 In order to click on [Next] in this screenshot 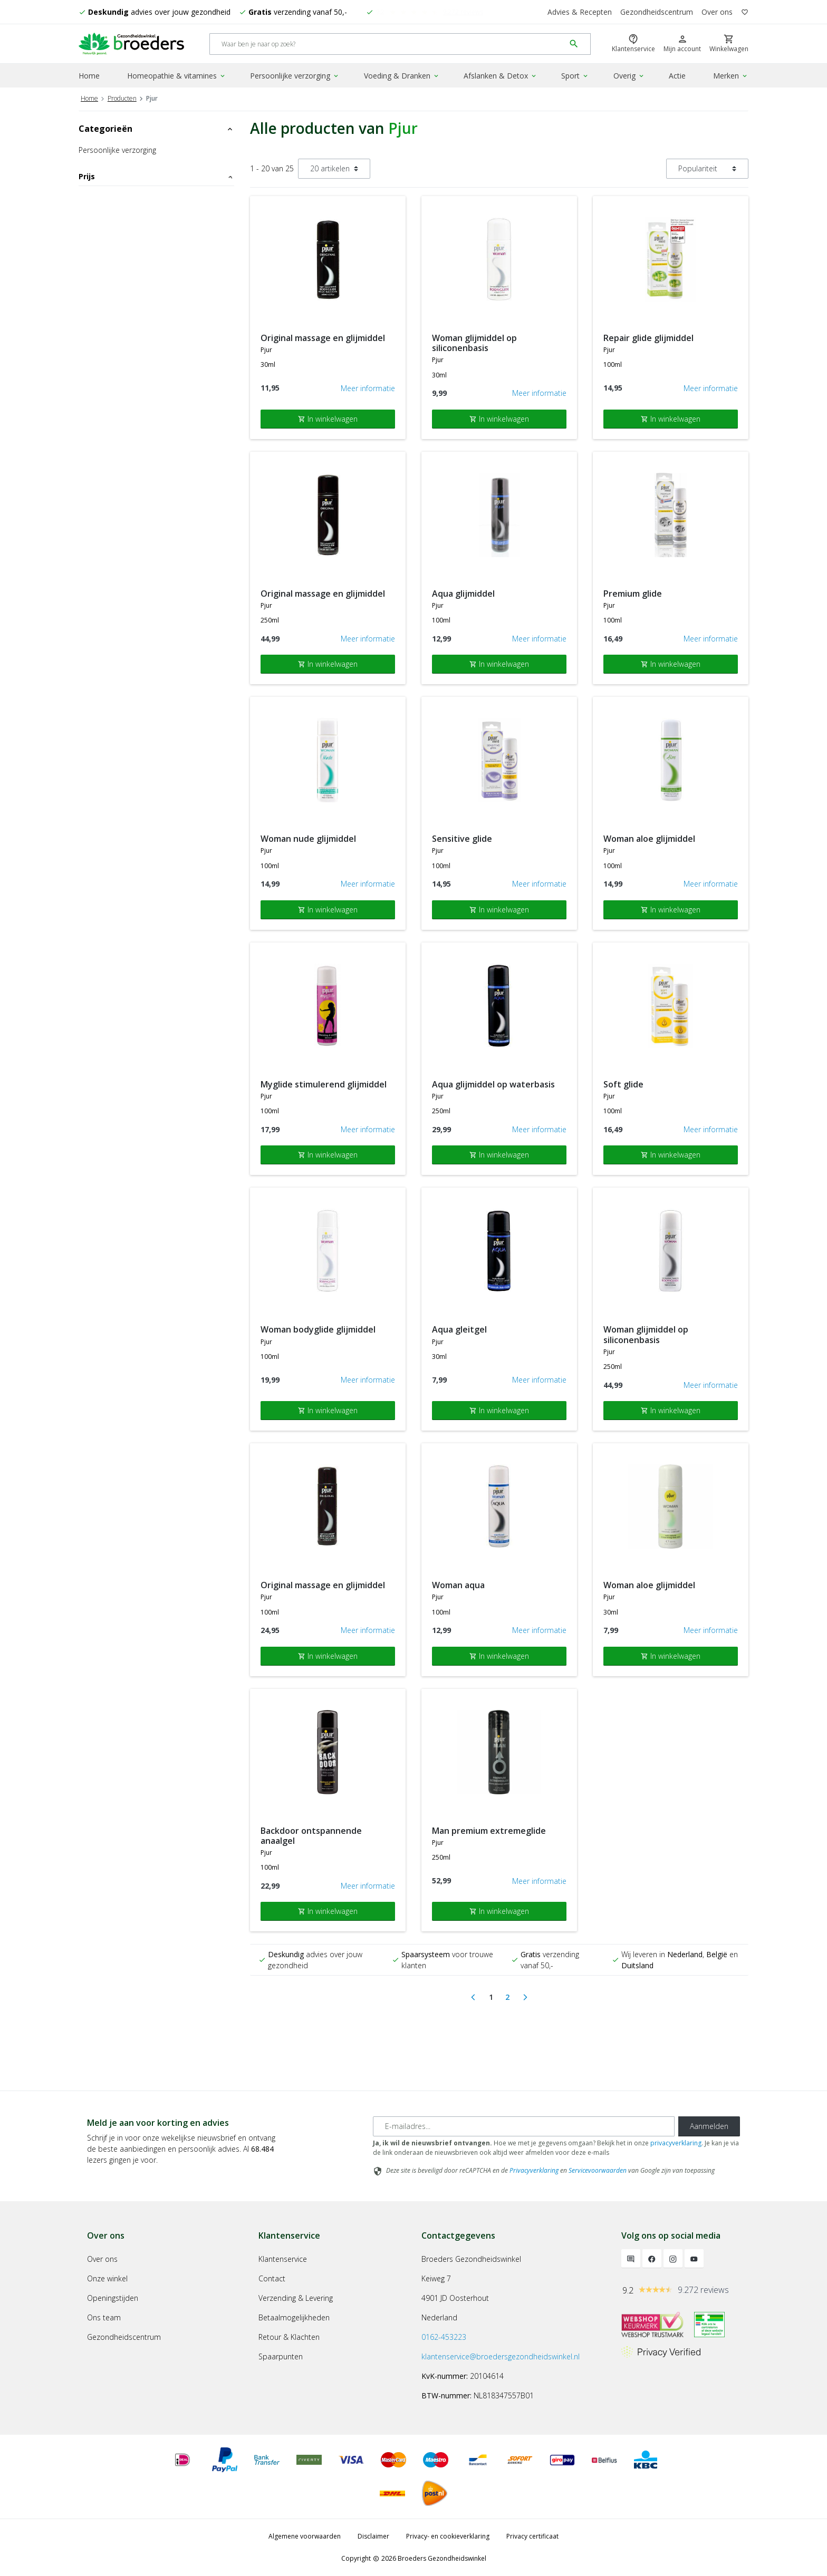, I will do `click(525, 1997)`.